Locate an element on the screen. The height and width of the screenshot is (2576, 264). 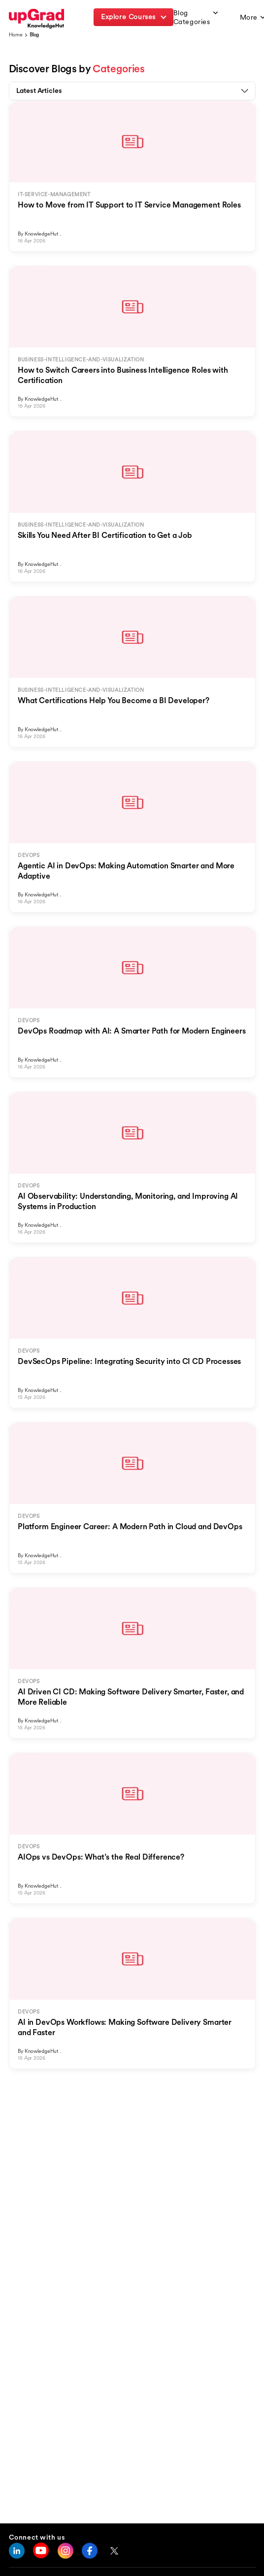
IT-SERVICE-MANAGEMENT is located at coordinates (54, 194).